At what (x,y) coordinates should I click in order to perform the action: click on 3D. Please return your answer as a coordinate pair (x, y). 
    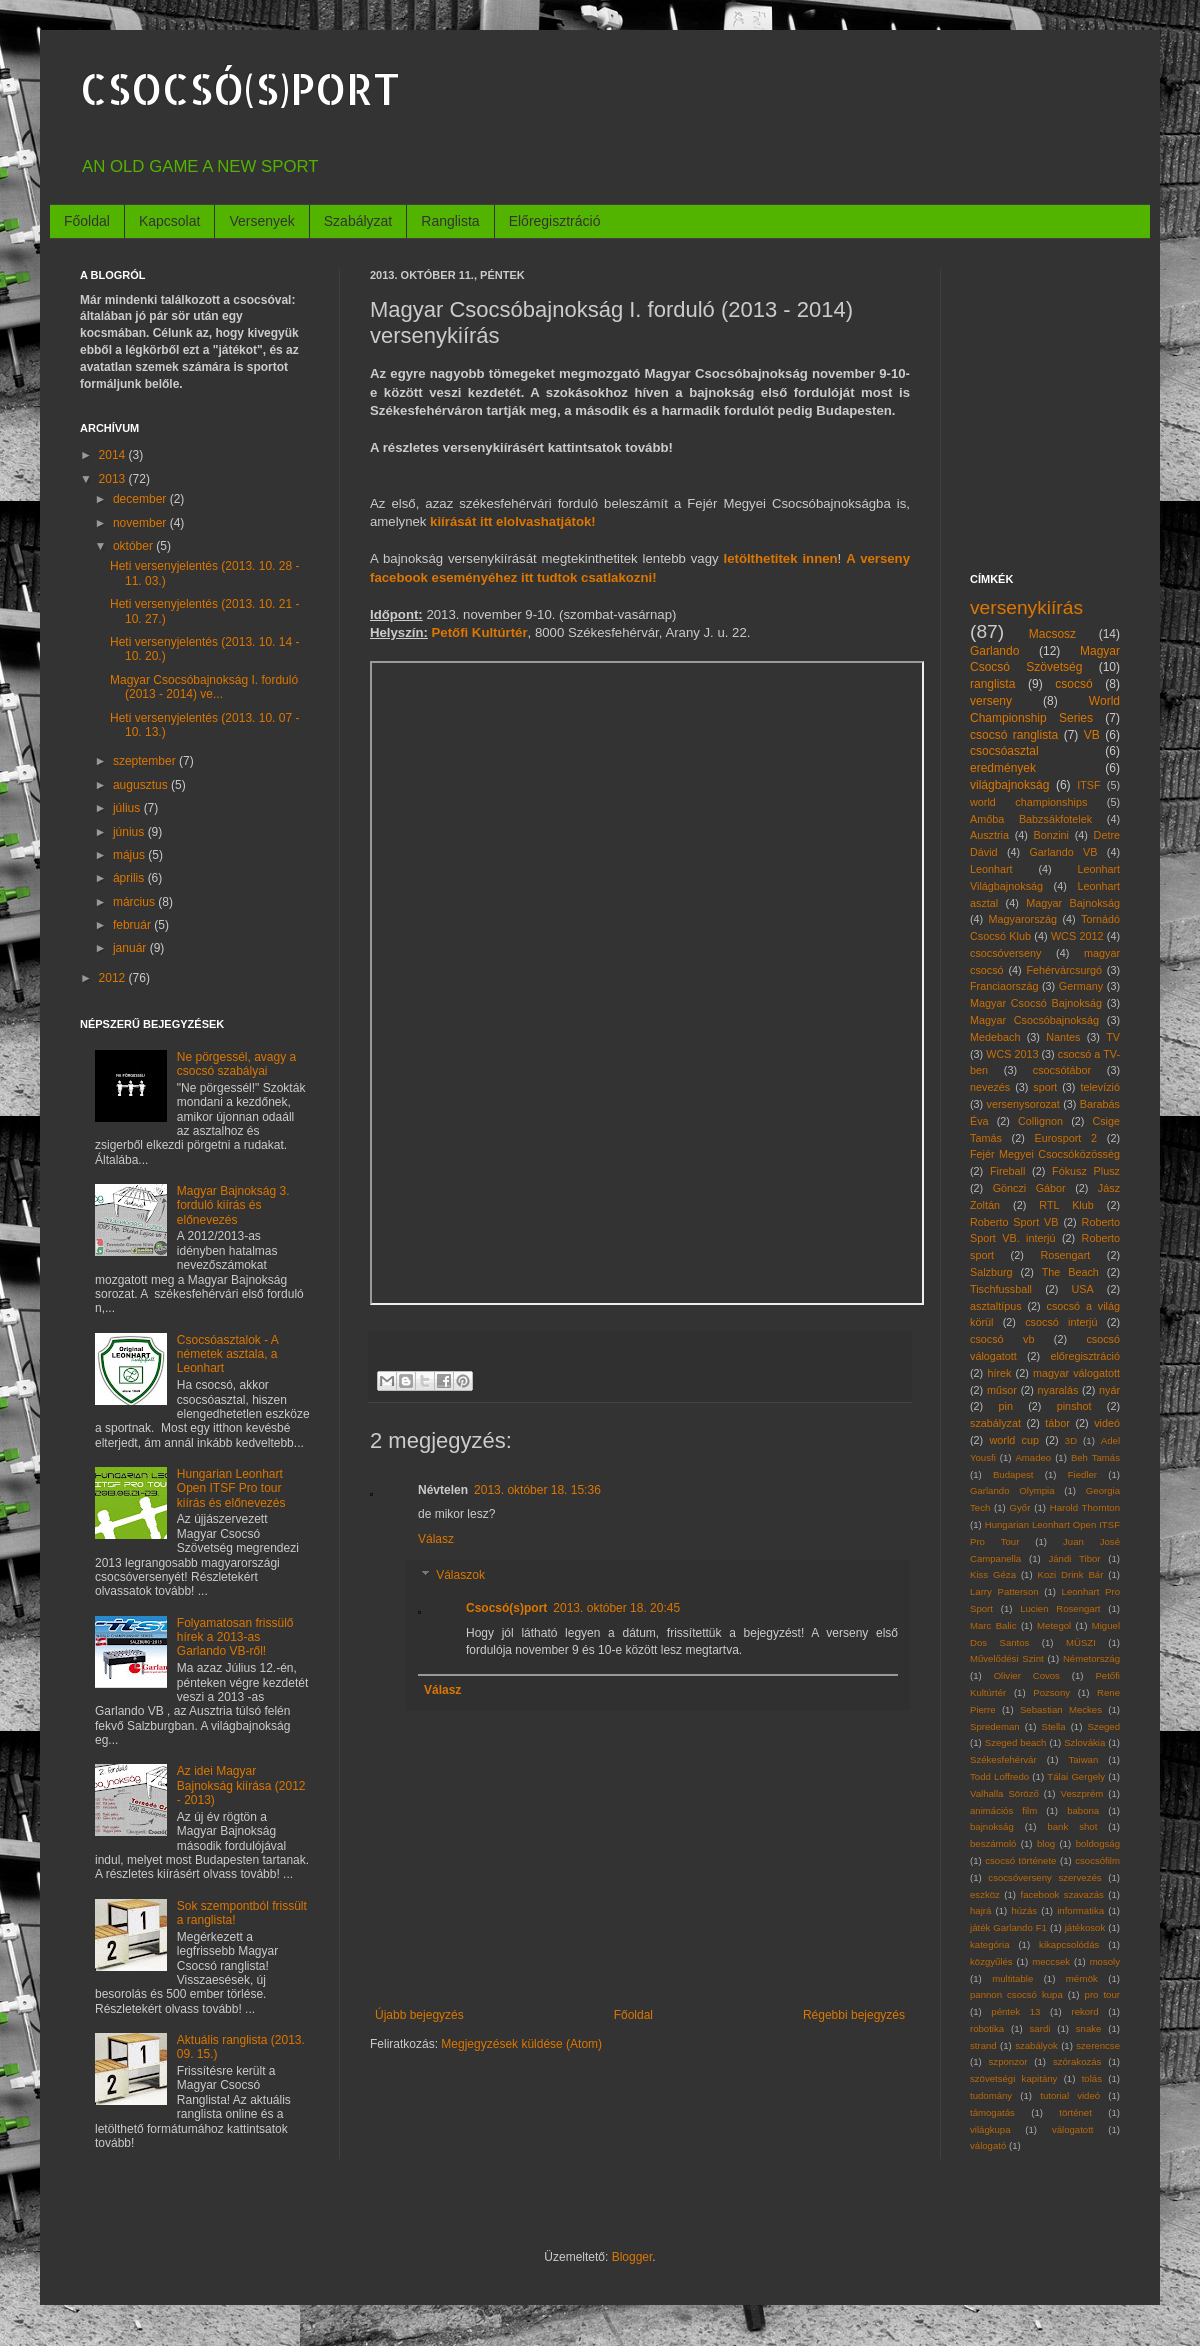
    Looking at the image, I should click on (1071, 1440).